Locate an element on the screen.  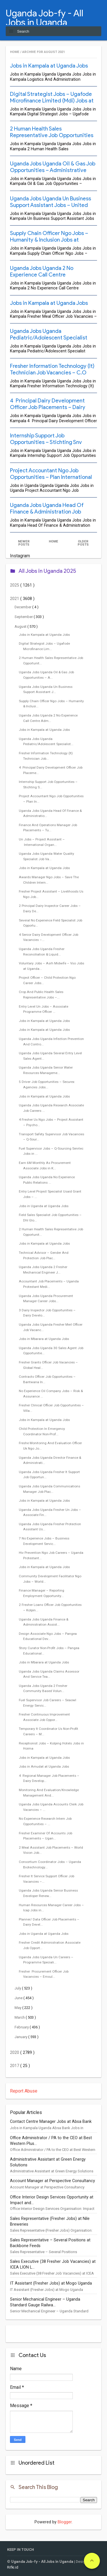
4 Principal Dairy Development Officer Job Placements – Dairy Development Authority (Dda) Jobs at Uganda Jobs is located at coordinates (52, 410).